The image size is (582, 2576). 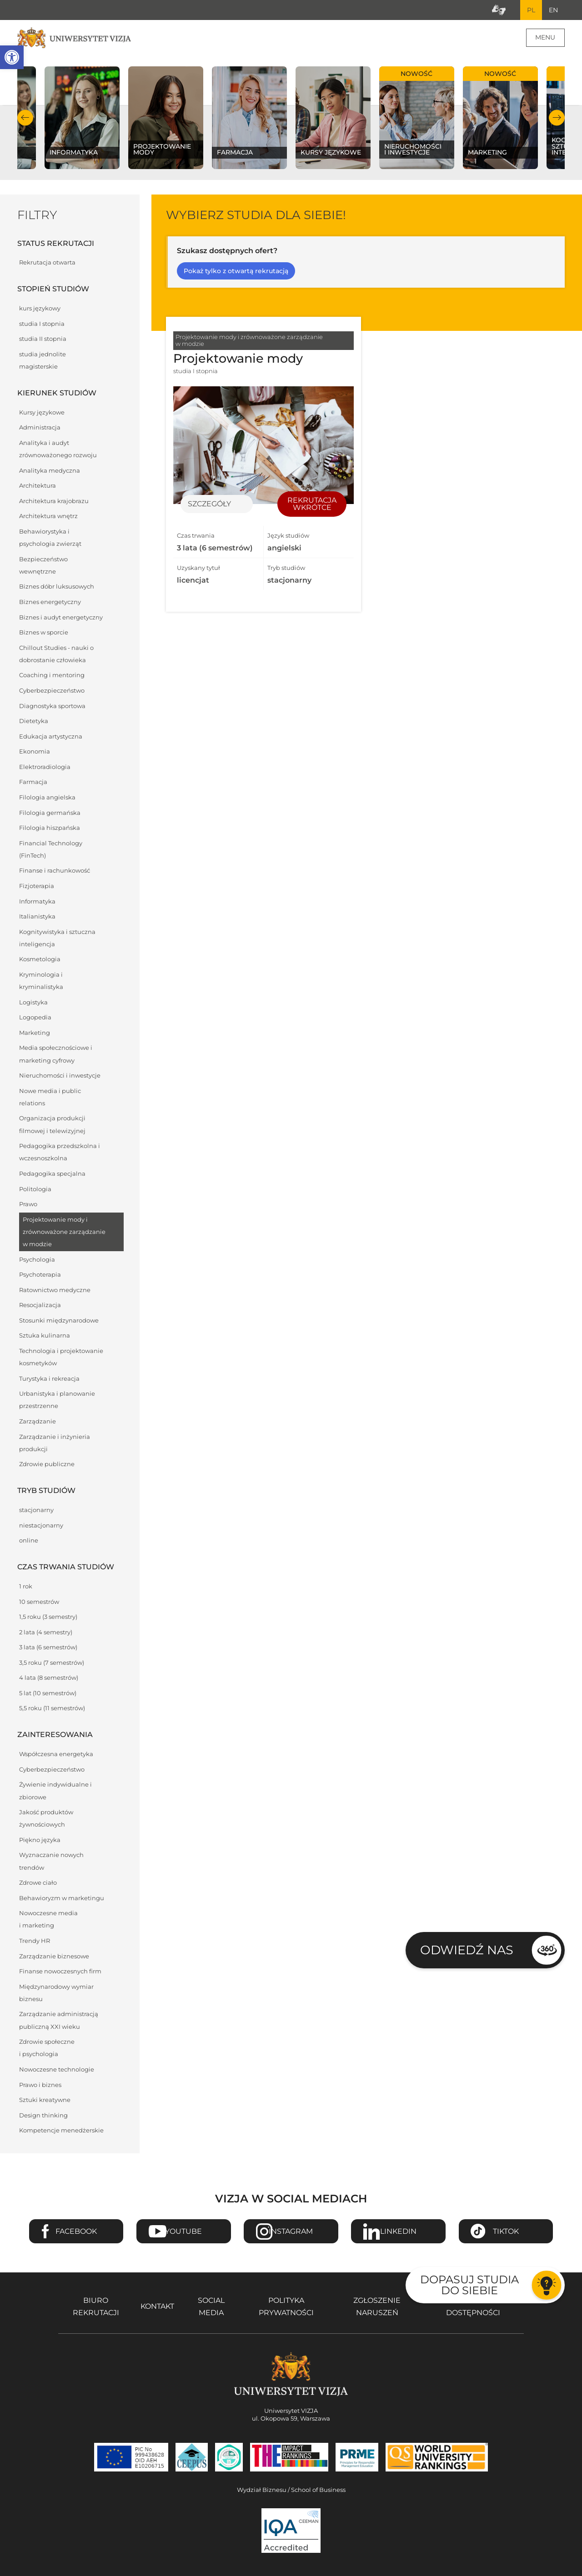 I want to click on Kompetencje menedżerskie, so click(x=61, y=2131).